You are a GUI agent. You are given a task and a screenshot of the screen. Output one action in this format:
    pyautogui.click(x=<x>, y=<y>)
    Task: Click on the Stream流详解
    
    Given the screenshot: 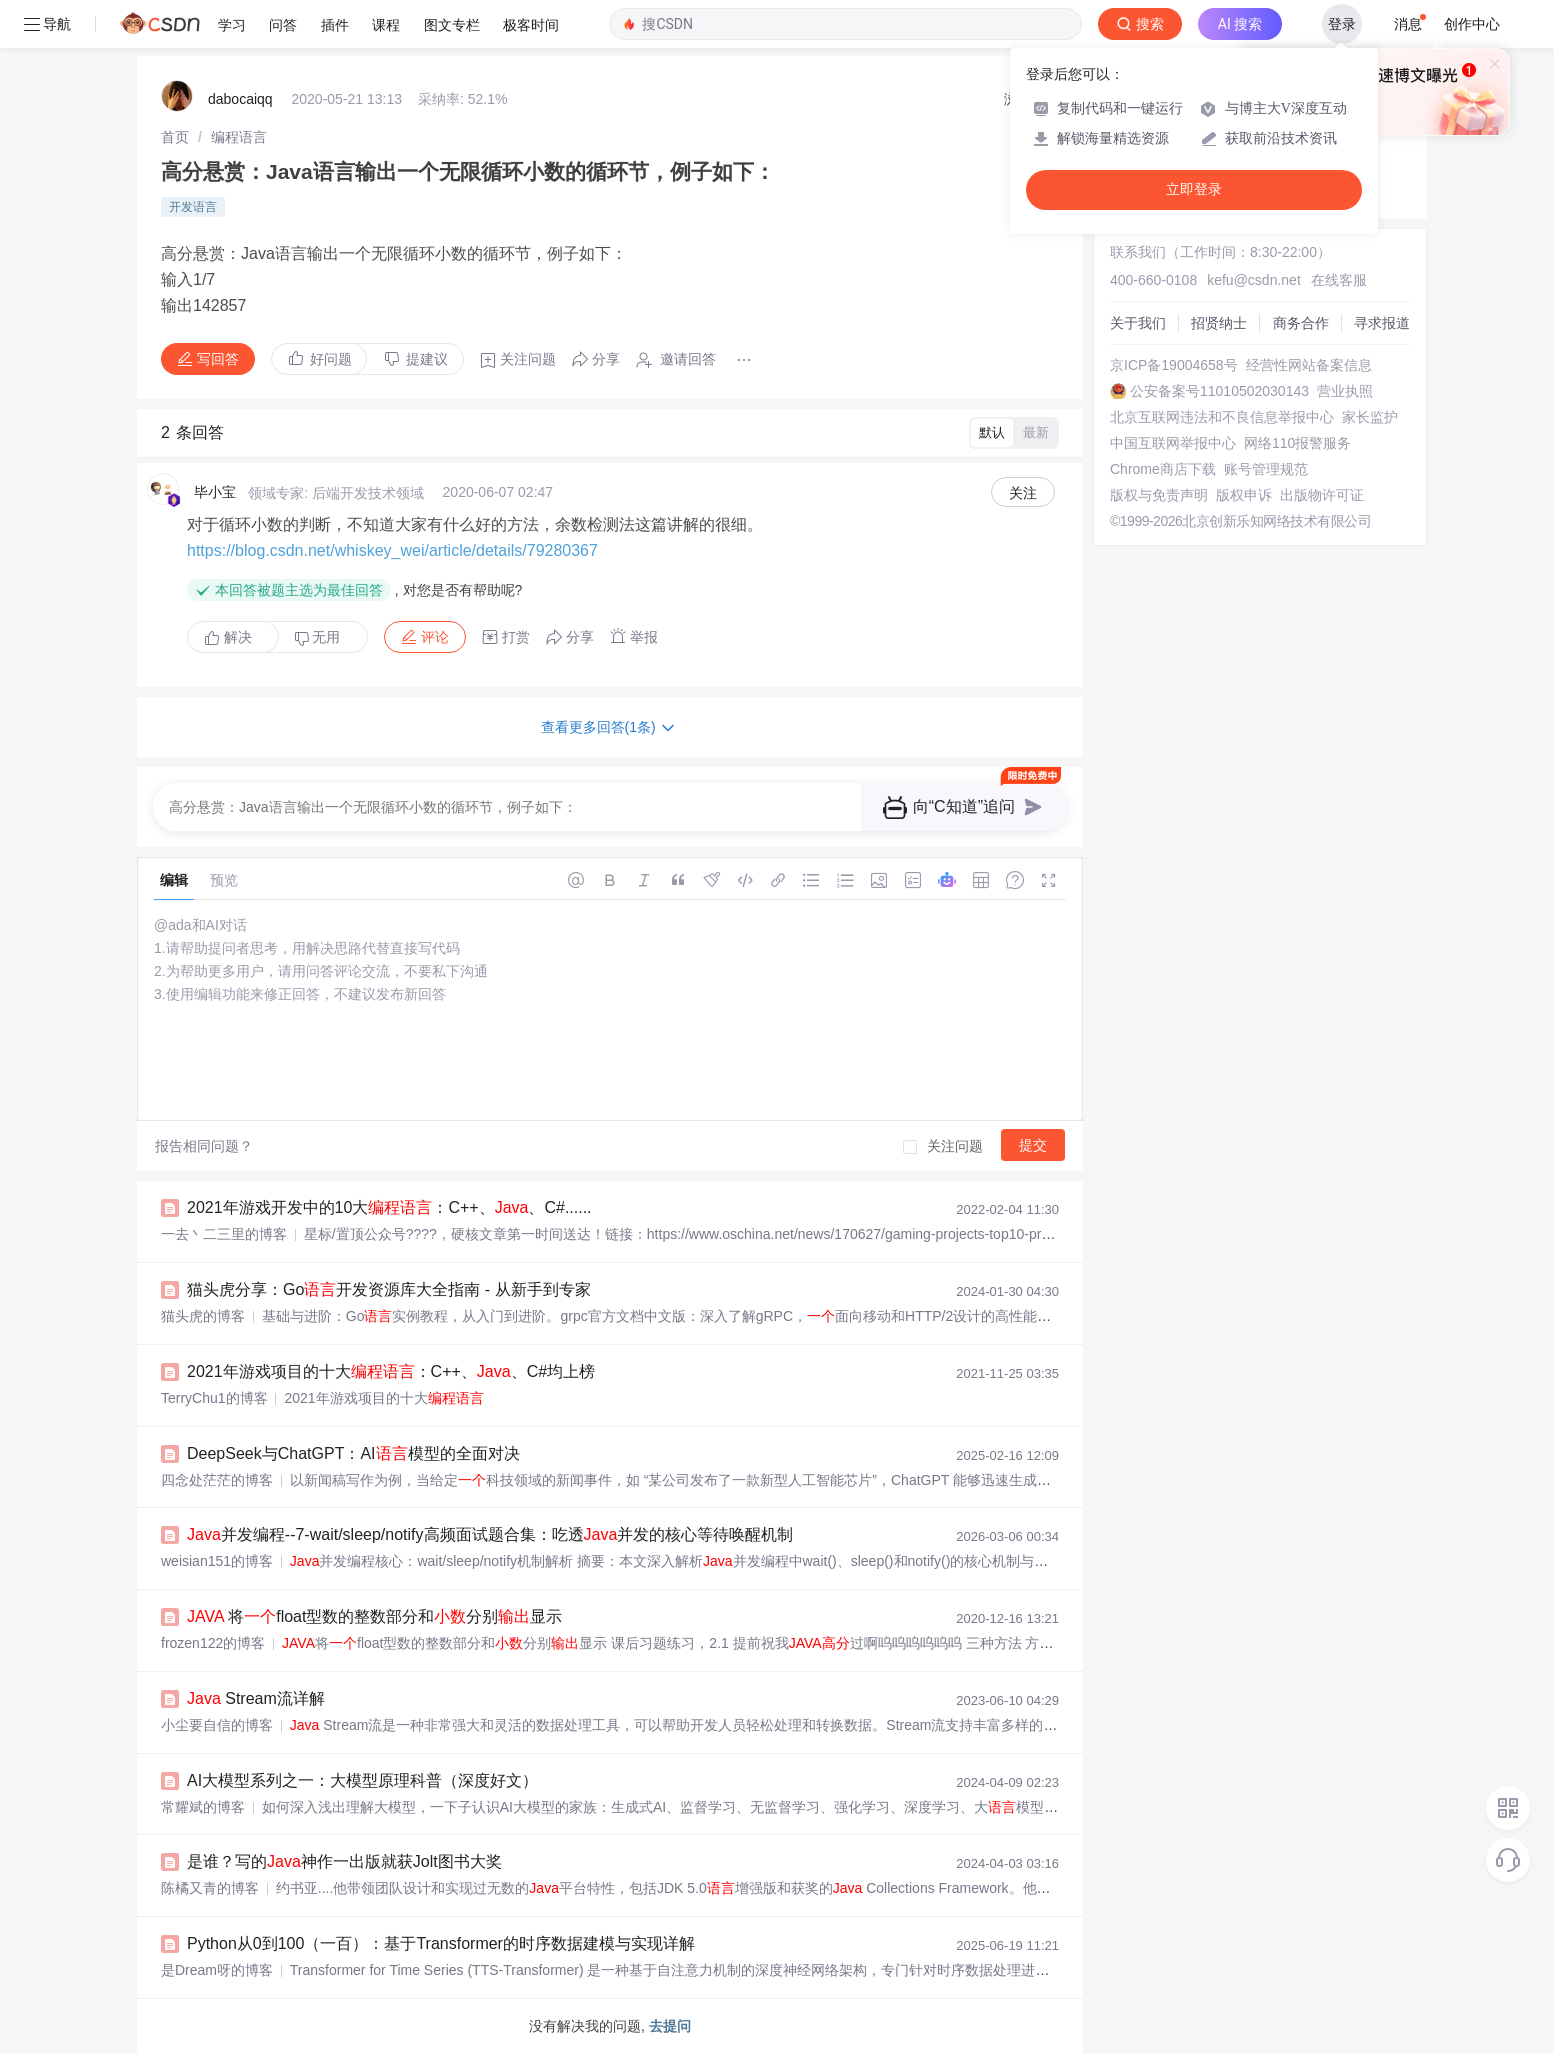 What is the action you would take?
    pyautogui.click(x=256, y=1698)
    